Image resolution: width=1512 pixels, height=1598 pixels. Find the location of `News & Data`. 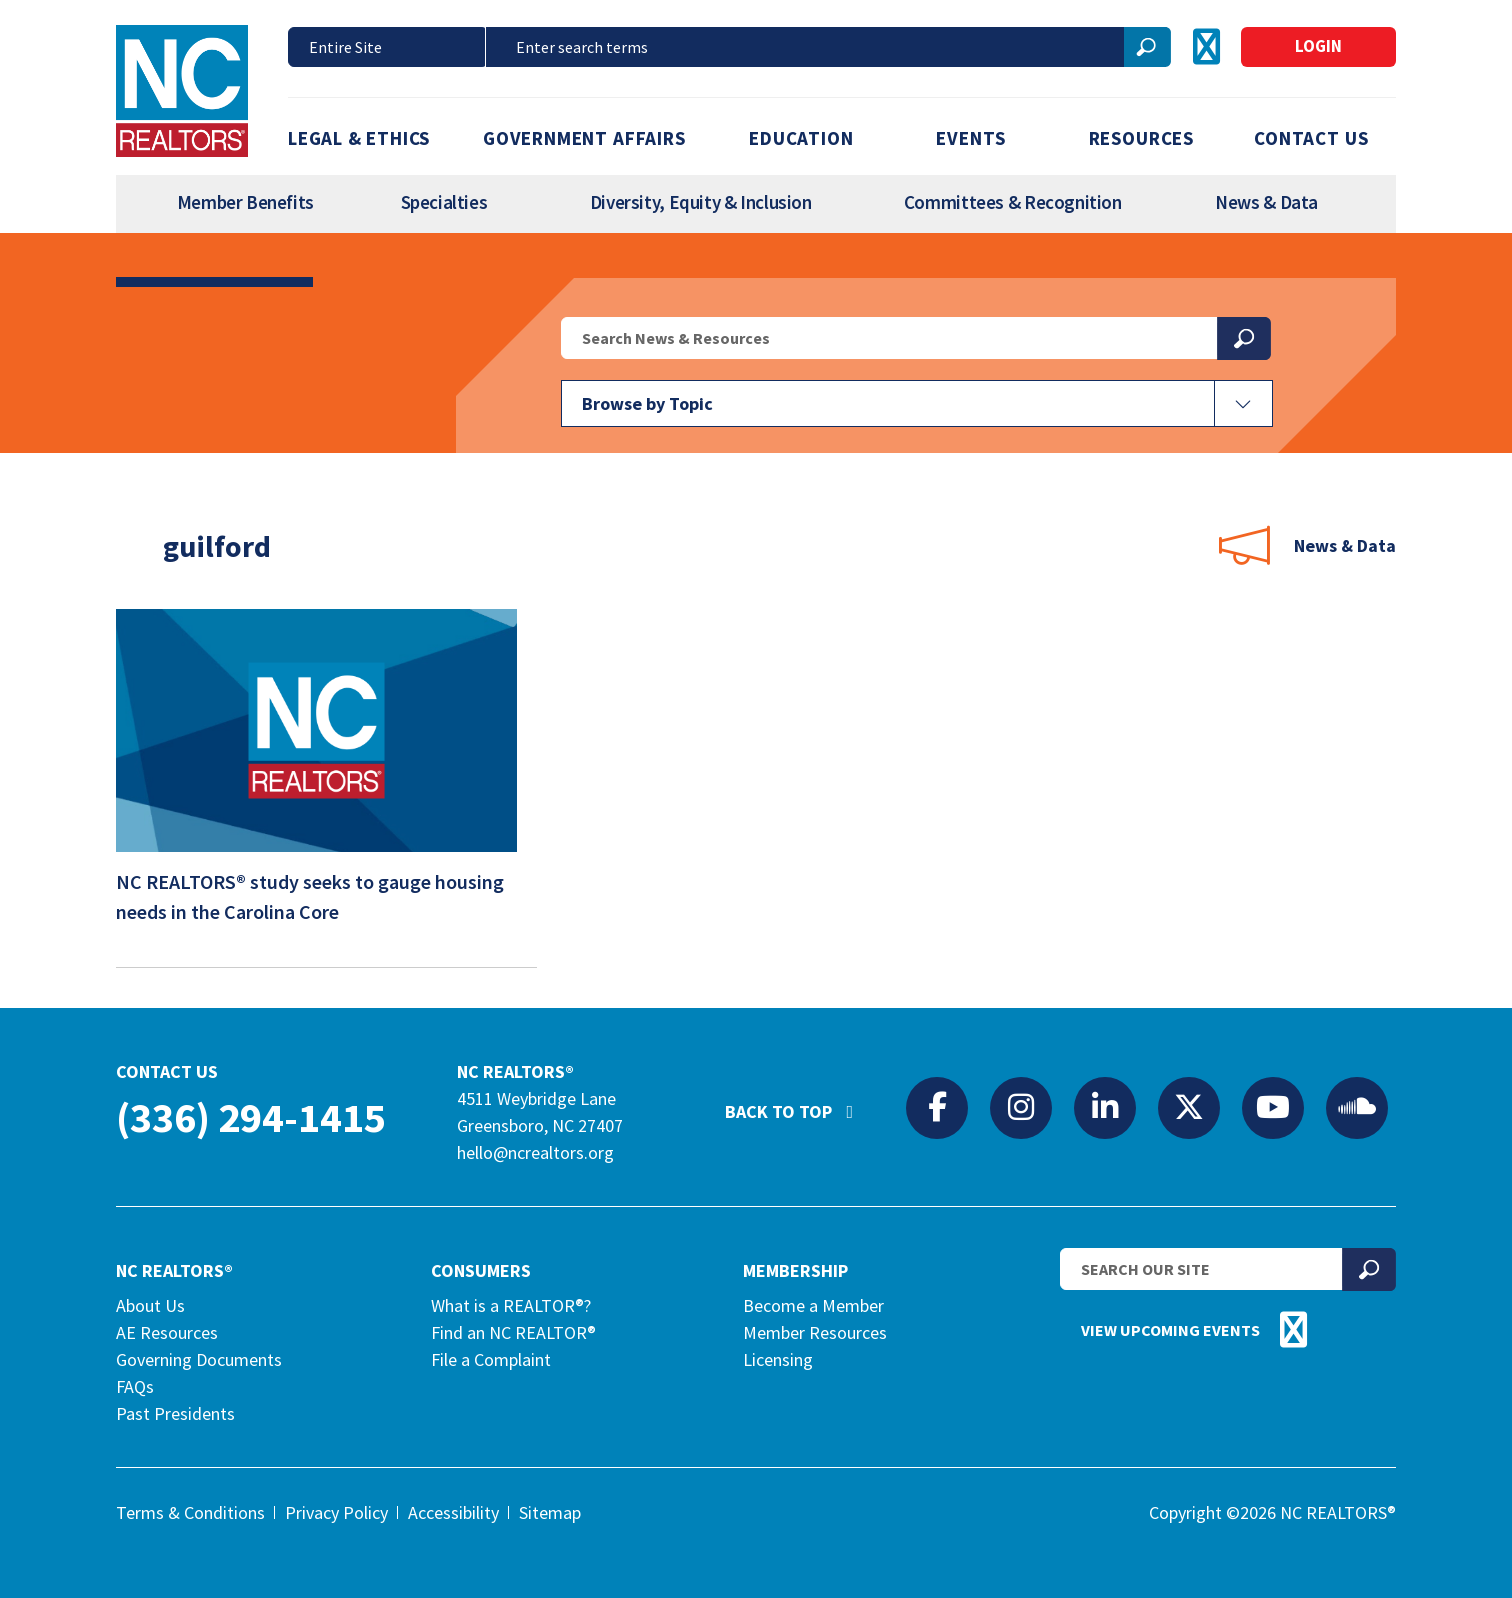

News & Data is located at coordinates (1266, 202).